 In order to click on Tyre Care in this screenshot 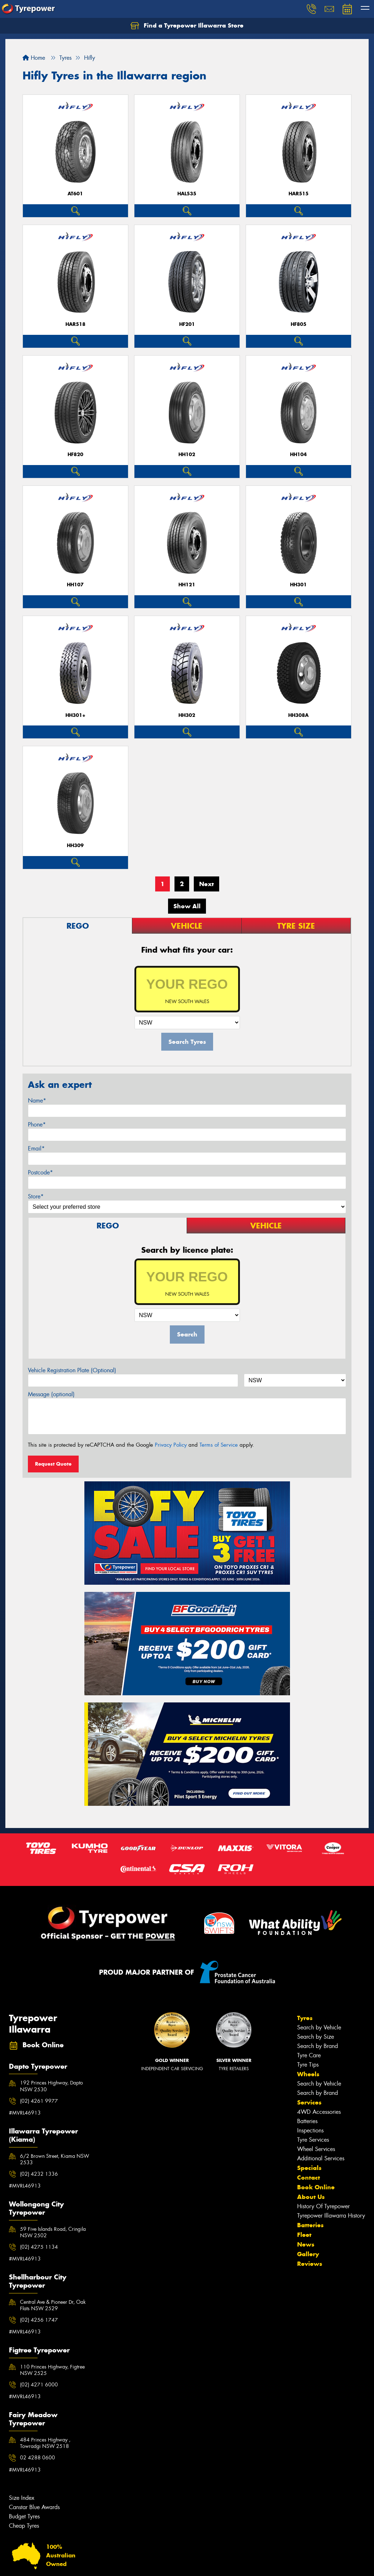, I will do `click(309, 2055)`.